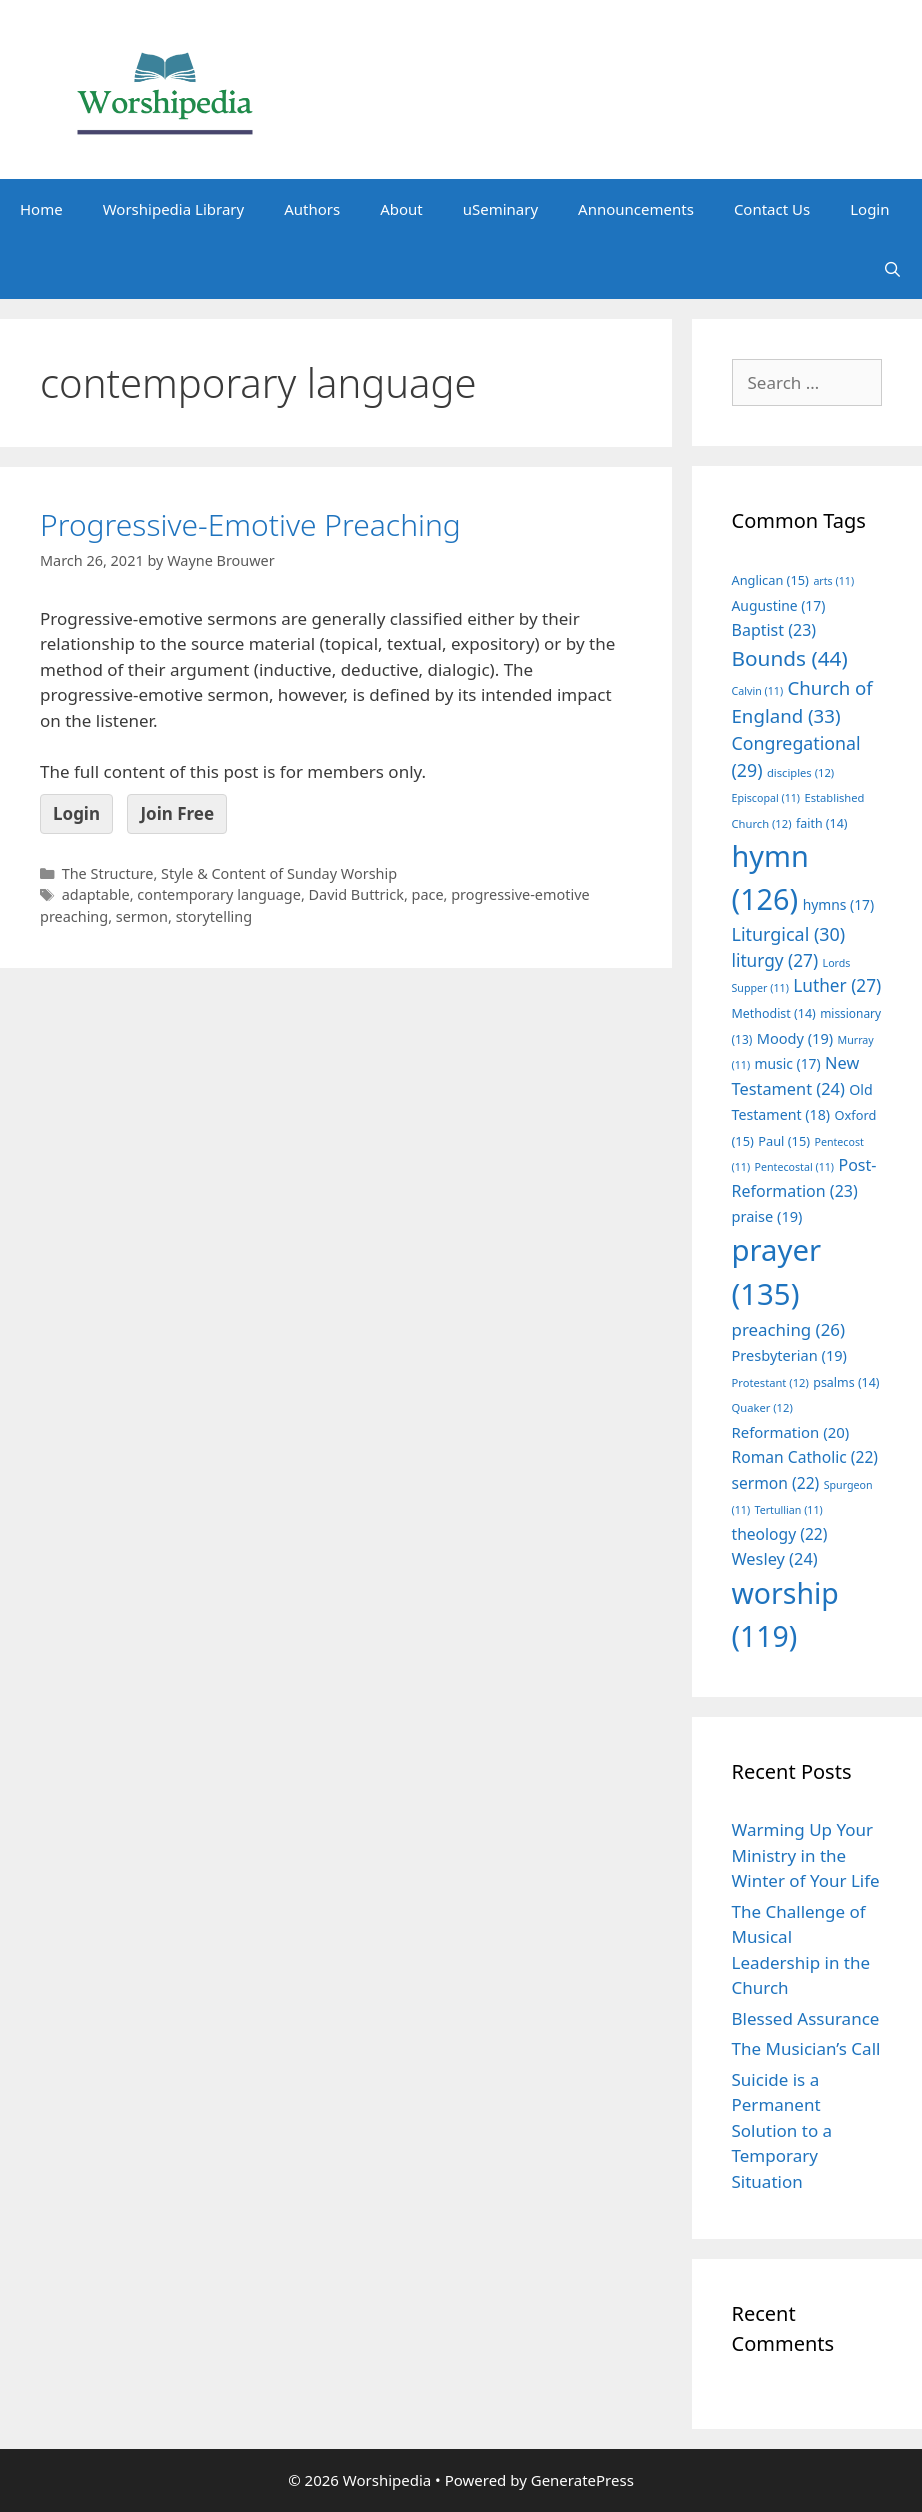 The width and height of the screenshot is (922, 2512). Describe the element at coordinates (250, 524) in the screenshot. I see `Progressive-Emotive Preaching` at that location.